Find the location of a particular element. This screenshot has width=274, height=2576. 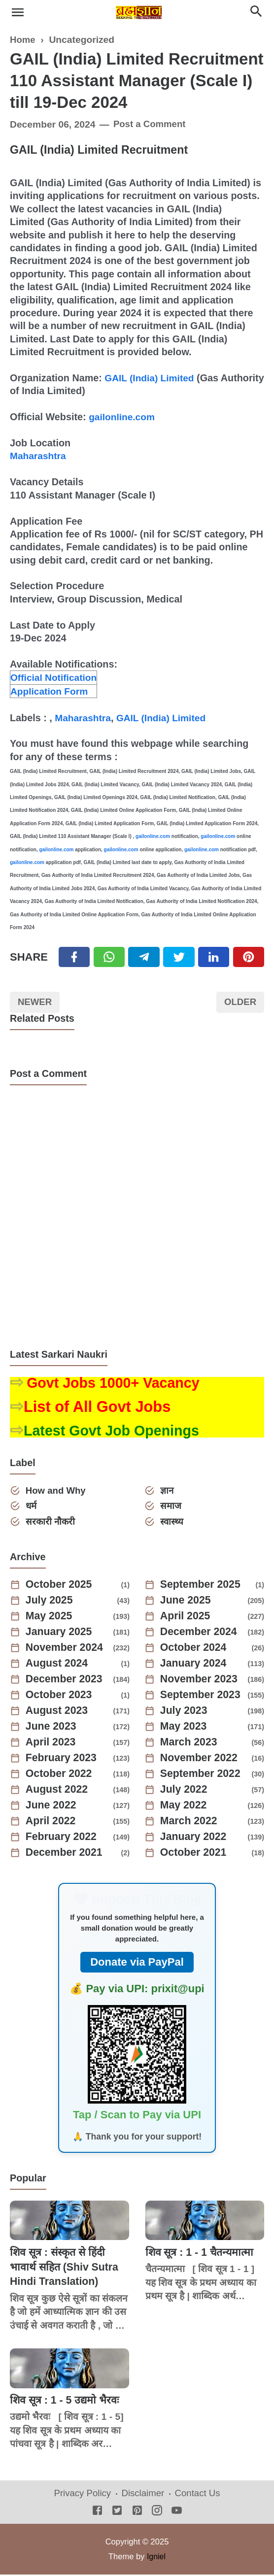

October 2021 is located at coordinates (195, 1854).